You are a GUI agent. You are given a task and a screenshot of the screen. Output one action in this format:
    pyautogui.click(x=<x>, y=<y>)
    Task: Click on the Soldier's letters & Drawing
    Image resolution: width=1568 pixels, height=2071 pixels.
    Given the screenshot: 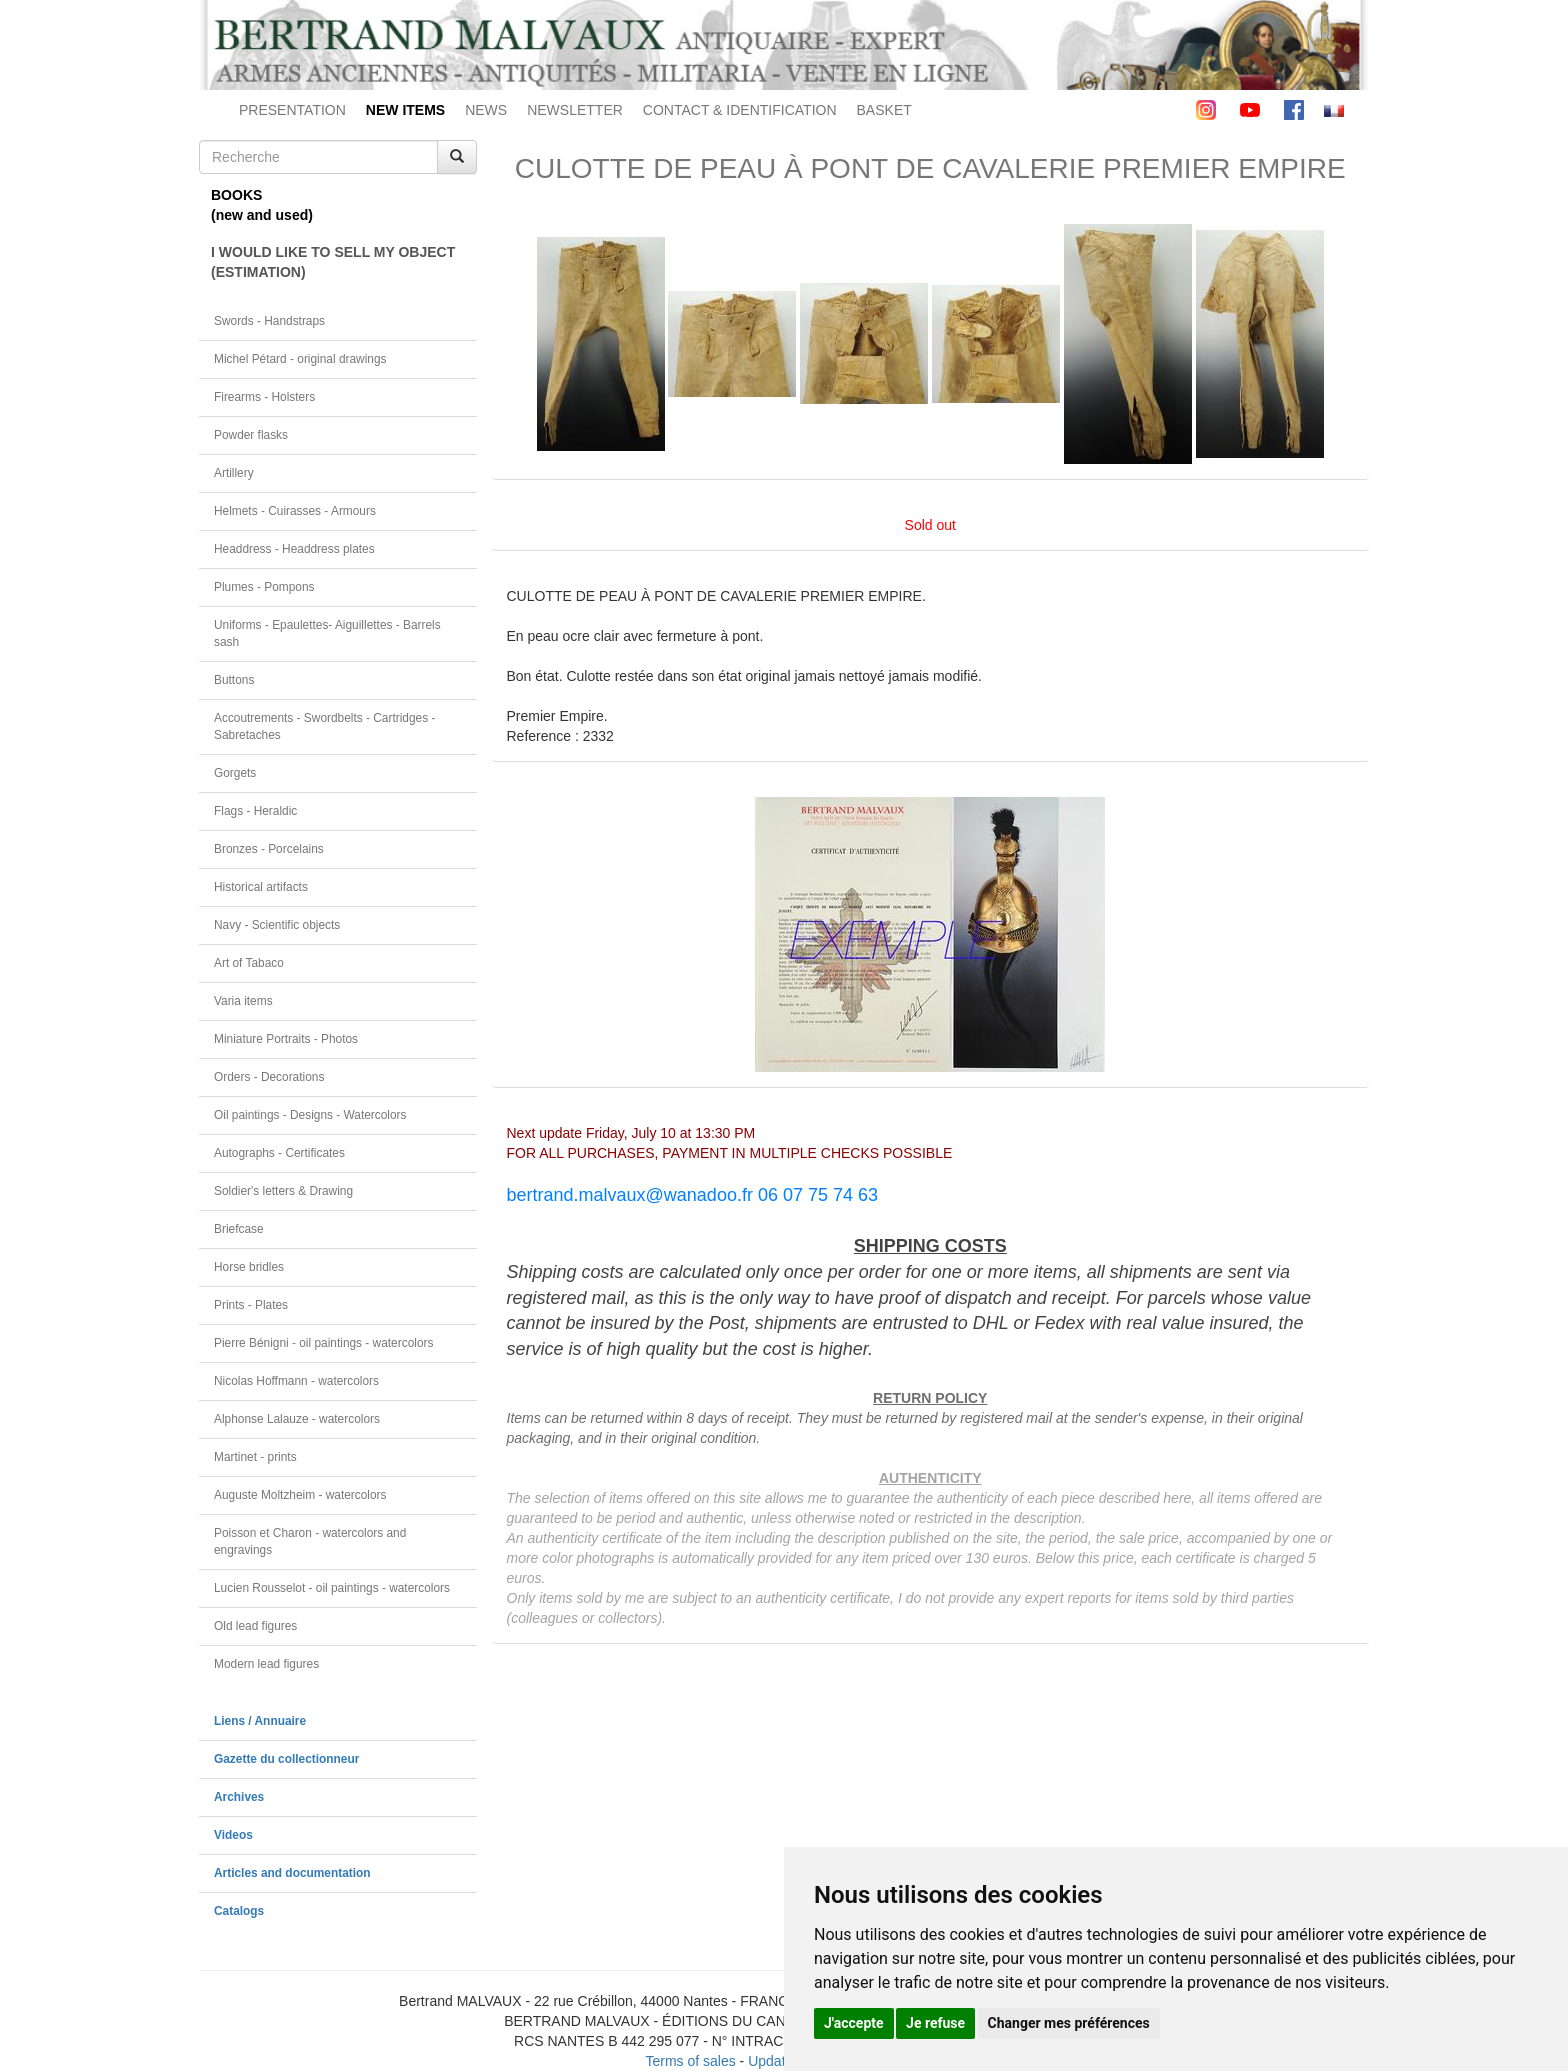 What is the action you would take?
    pyautogui.click(x=283, y=1191)
    